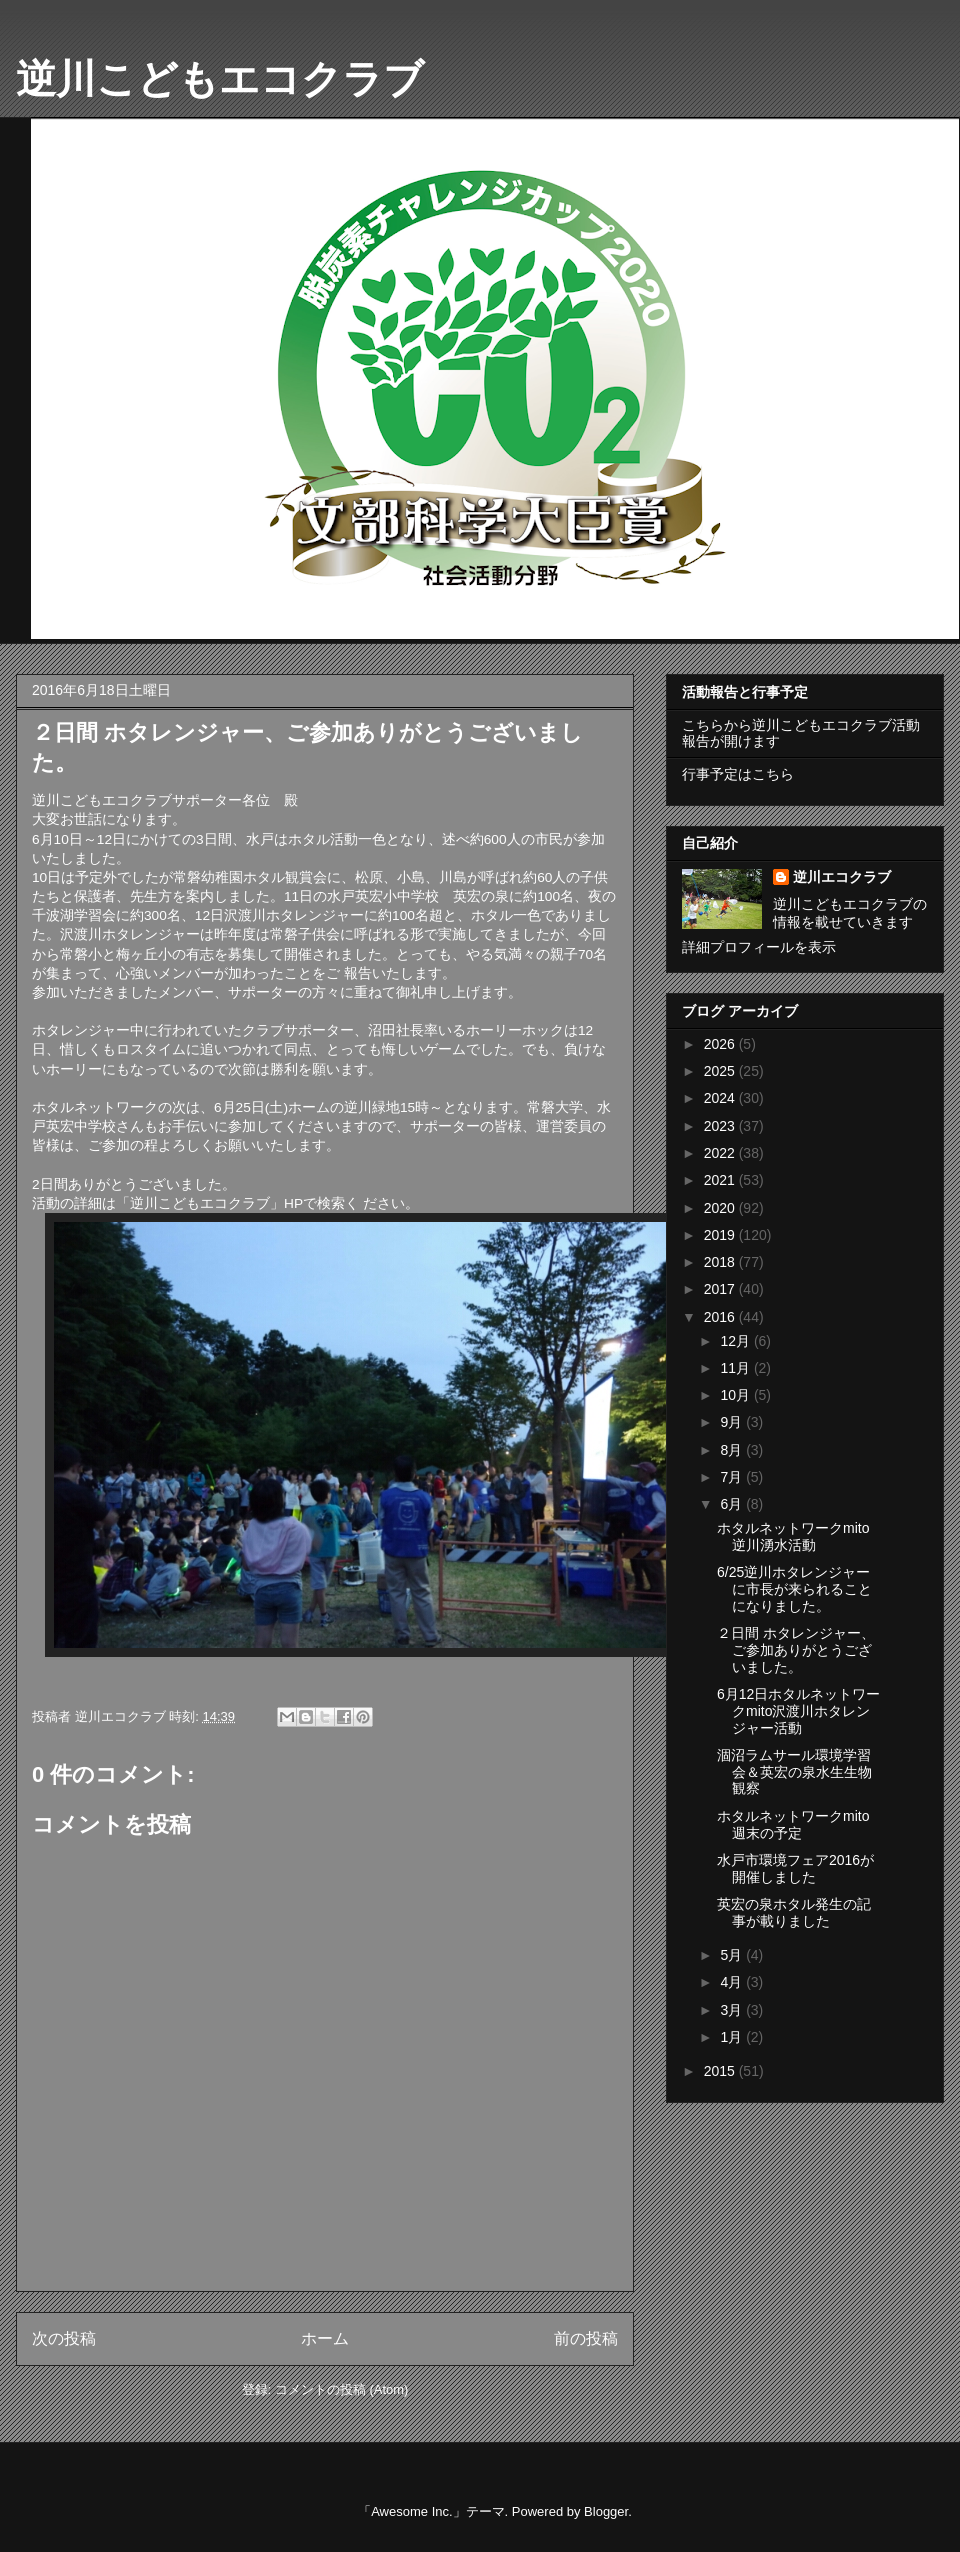 This screenshot has width=960, height=2552. What do you see at coordinates (794, 1912) in the screenshot?
I see `英宏の泉ホタル発生の記事が載りました` at bounding box center [794, 1912].